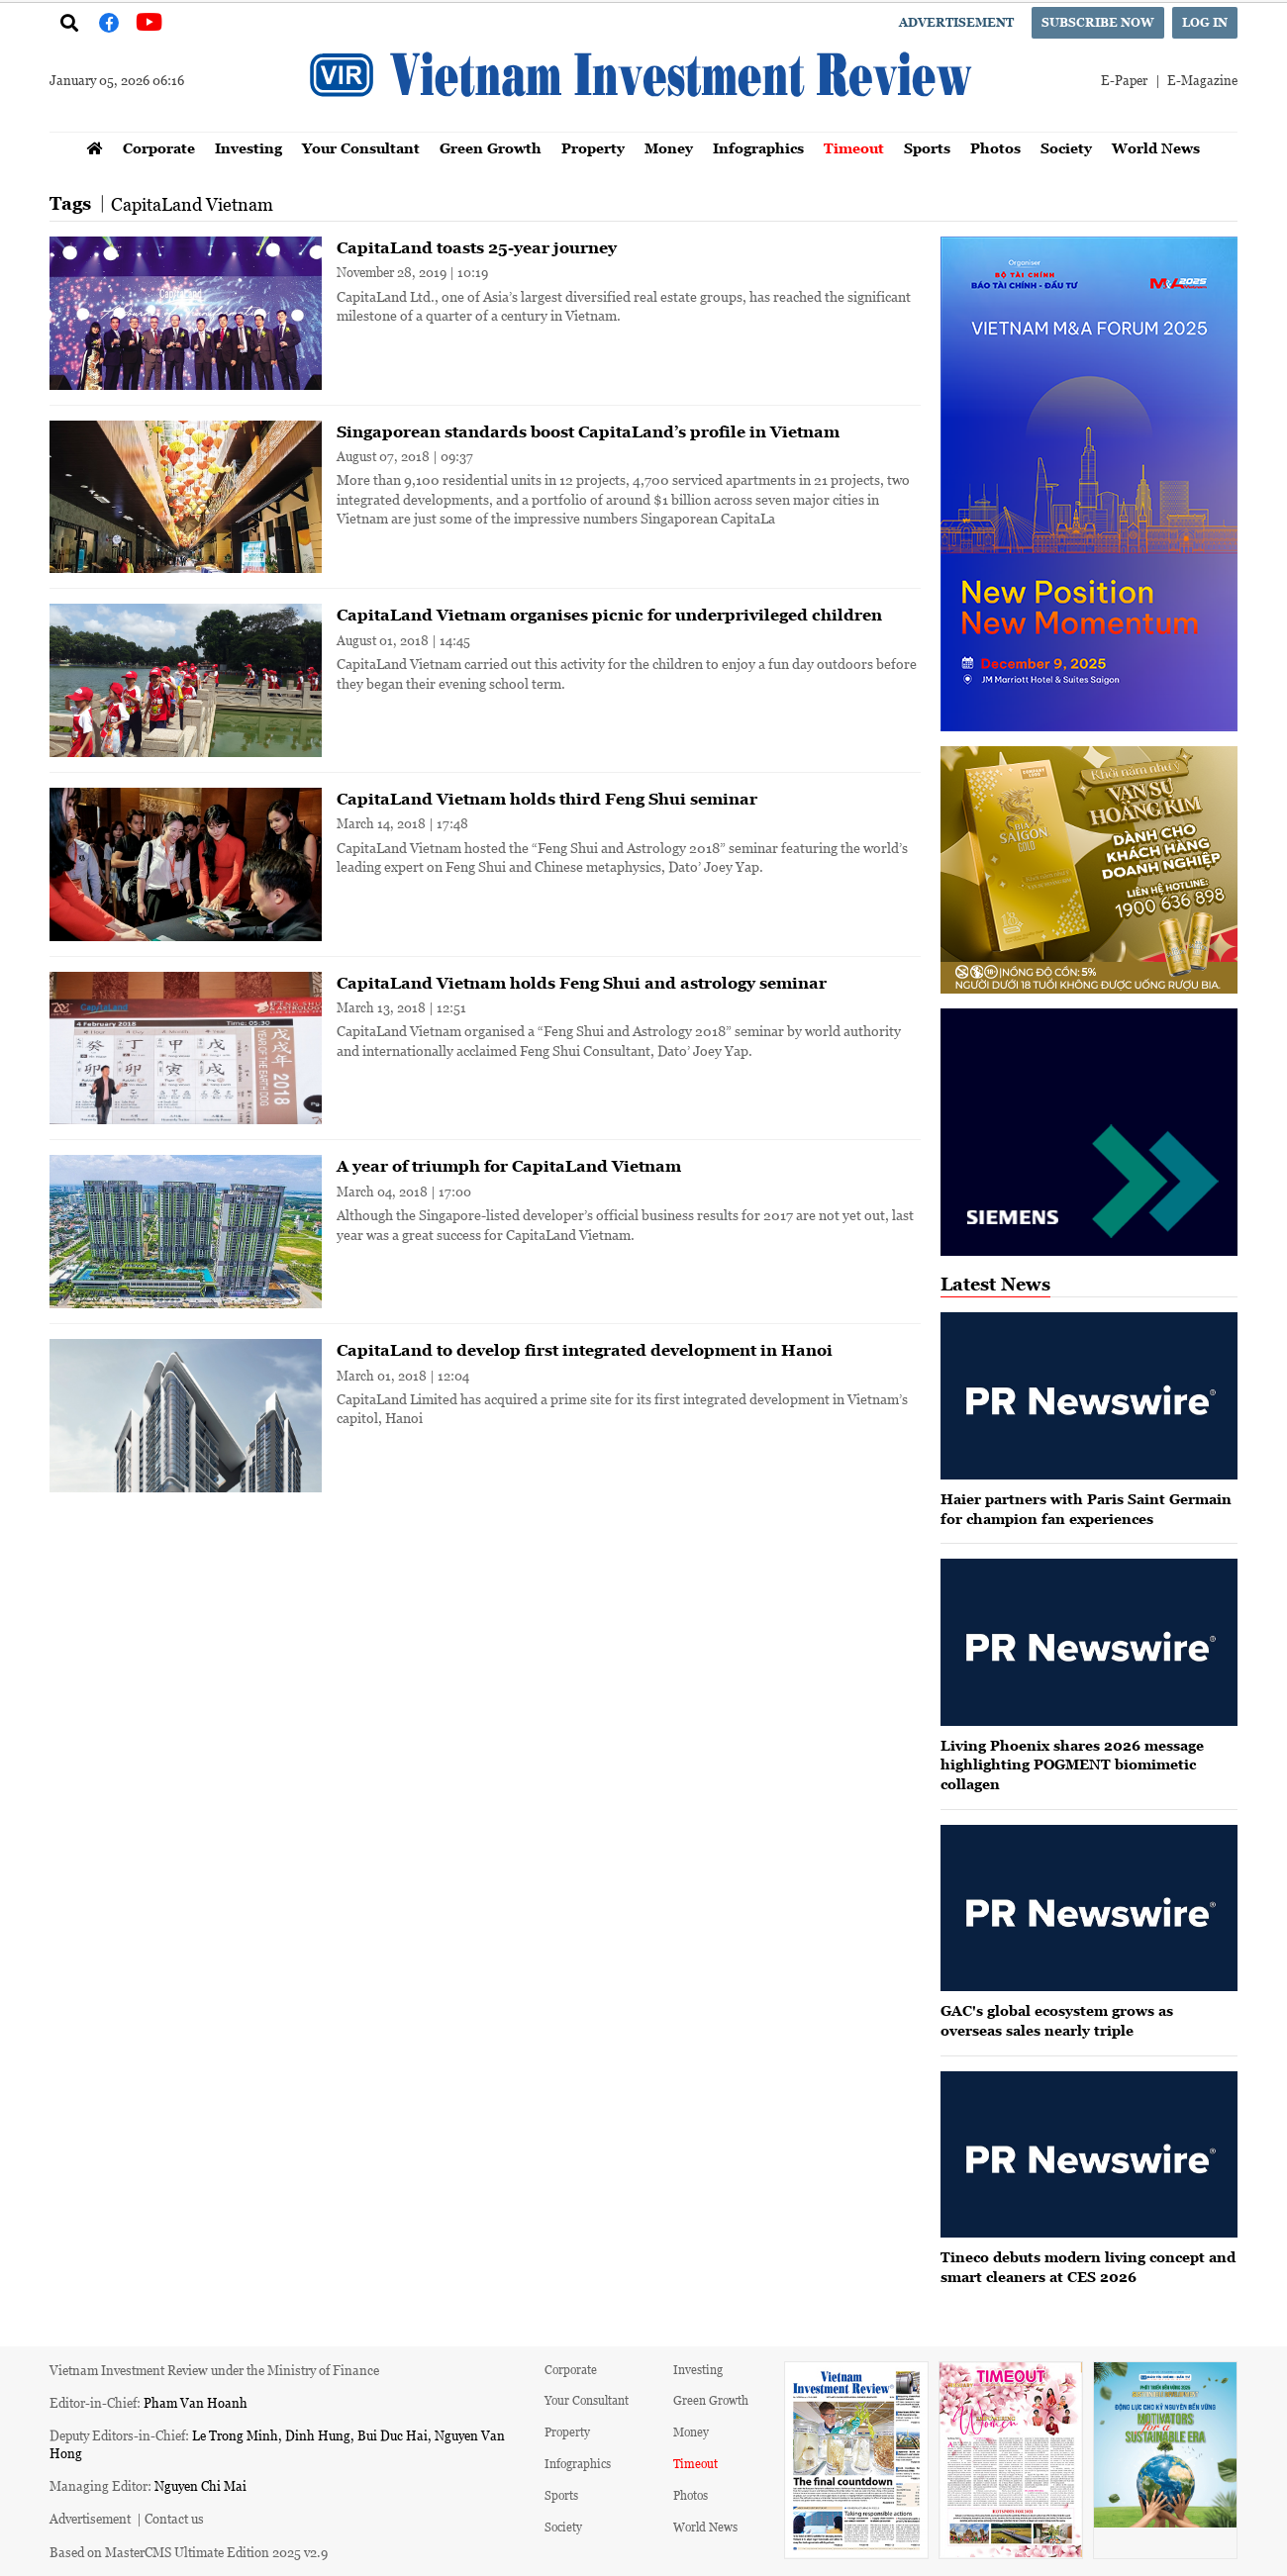 Image resolution: width=1287 pixels, height=2576 pixels. I want to click on Log in, so click(1205, 22).